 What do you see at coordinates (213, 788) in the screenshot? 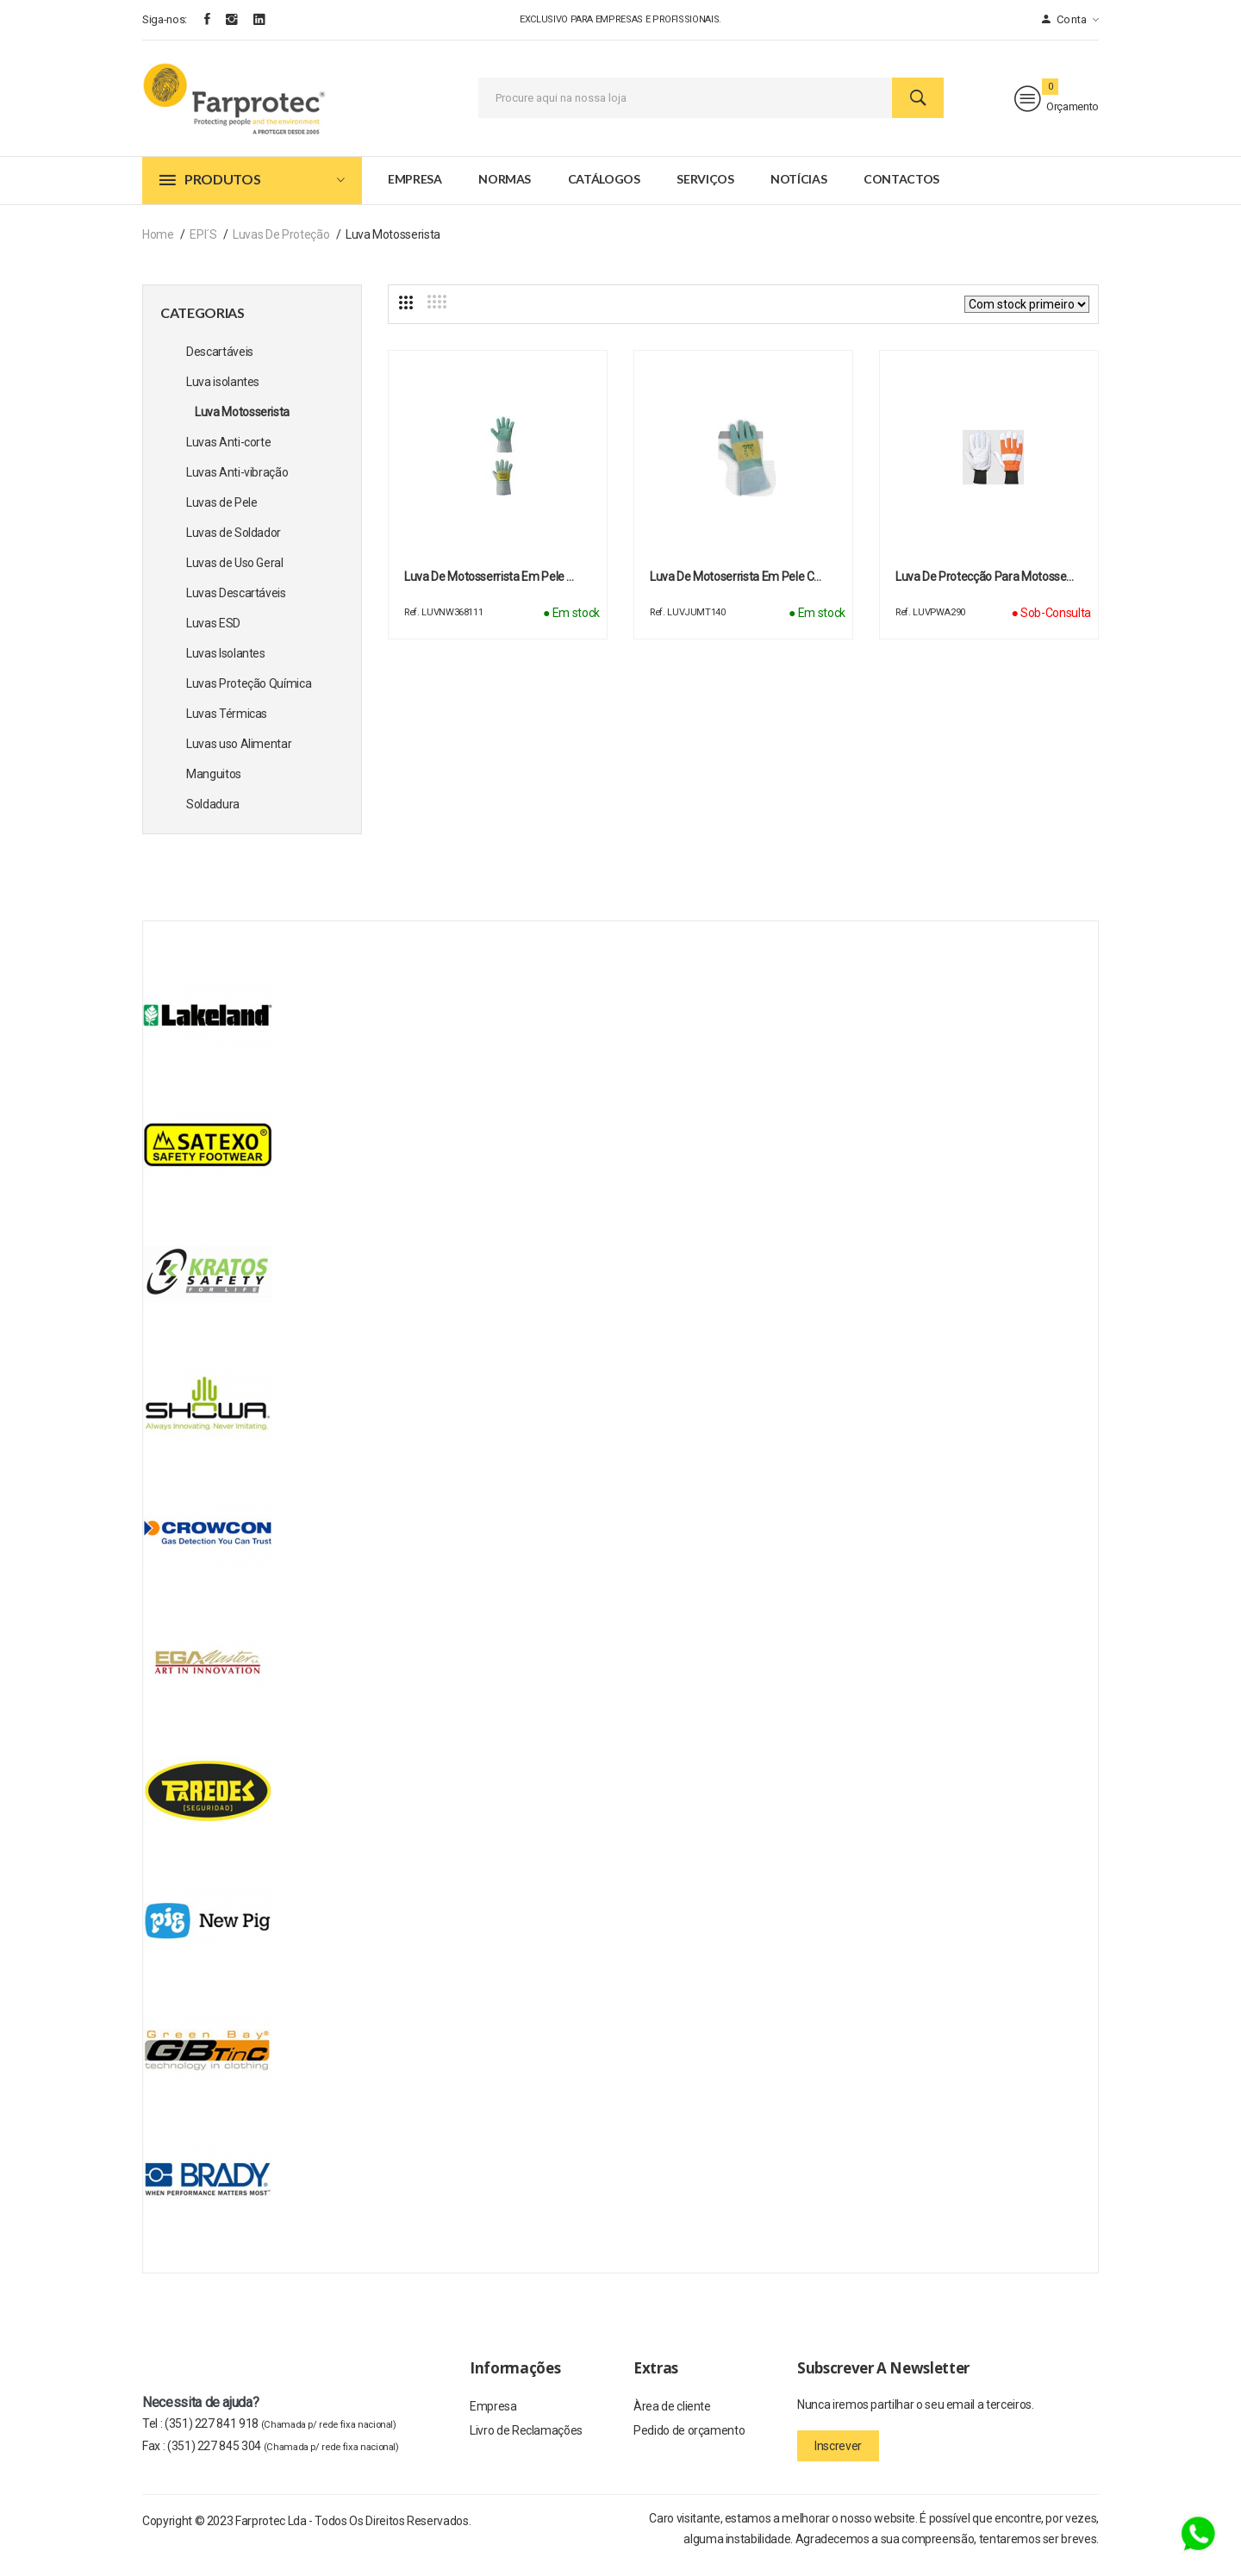
I see `Manguitos` at bounding box center [213, 788].